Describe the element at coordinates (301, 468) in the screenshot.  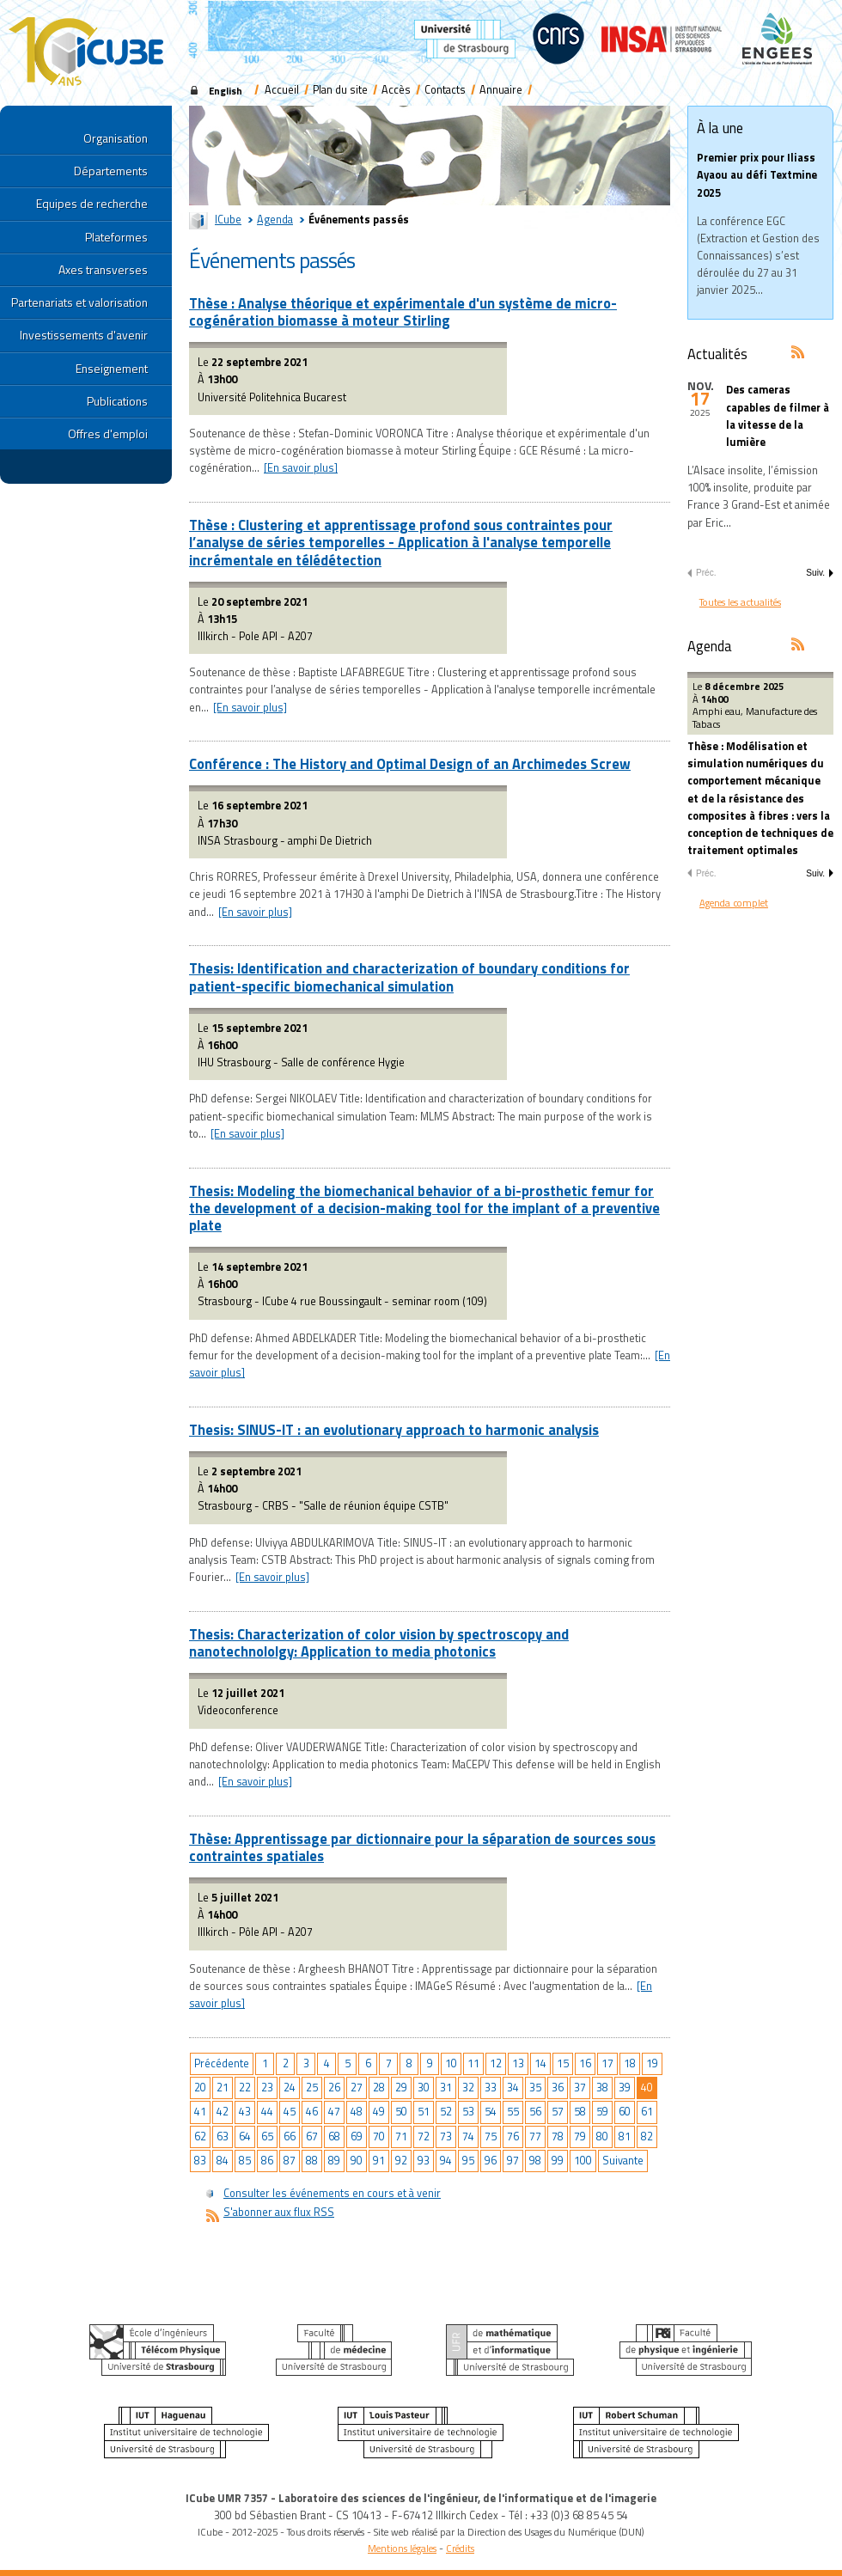
I see `[En savoir plus]` at that location.